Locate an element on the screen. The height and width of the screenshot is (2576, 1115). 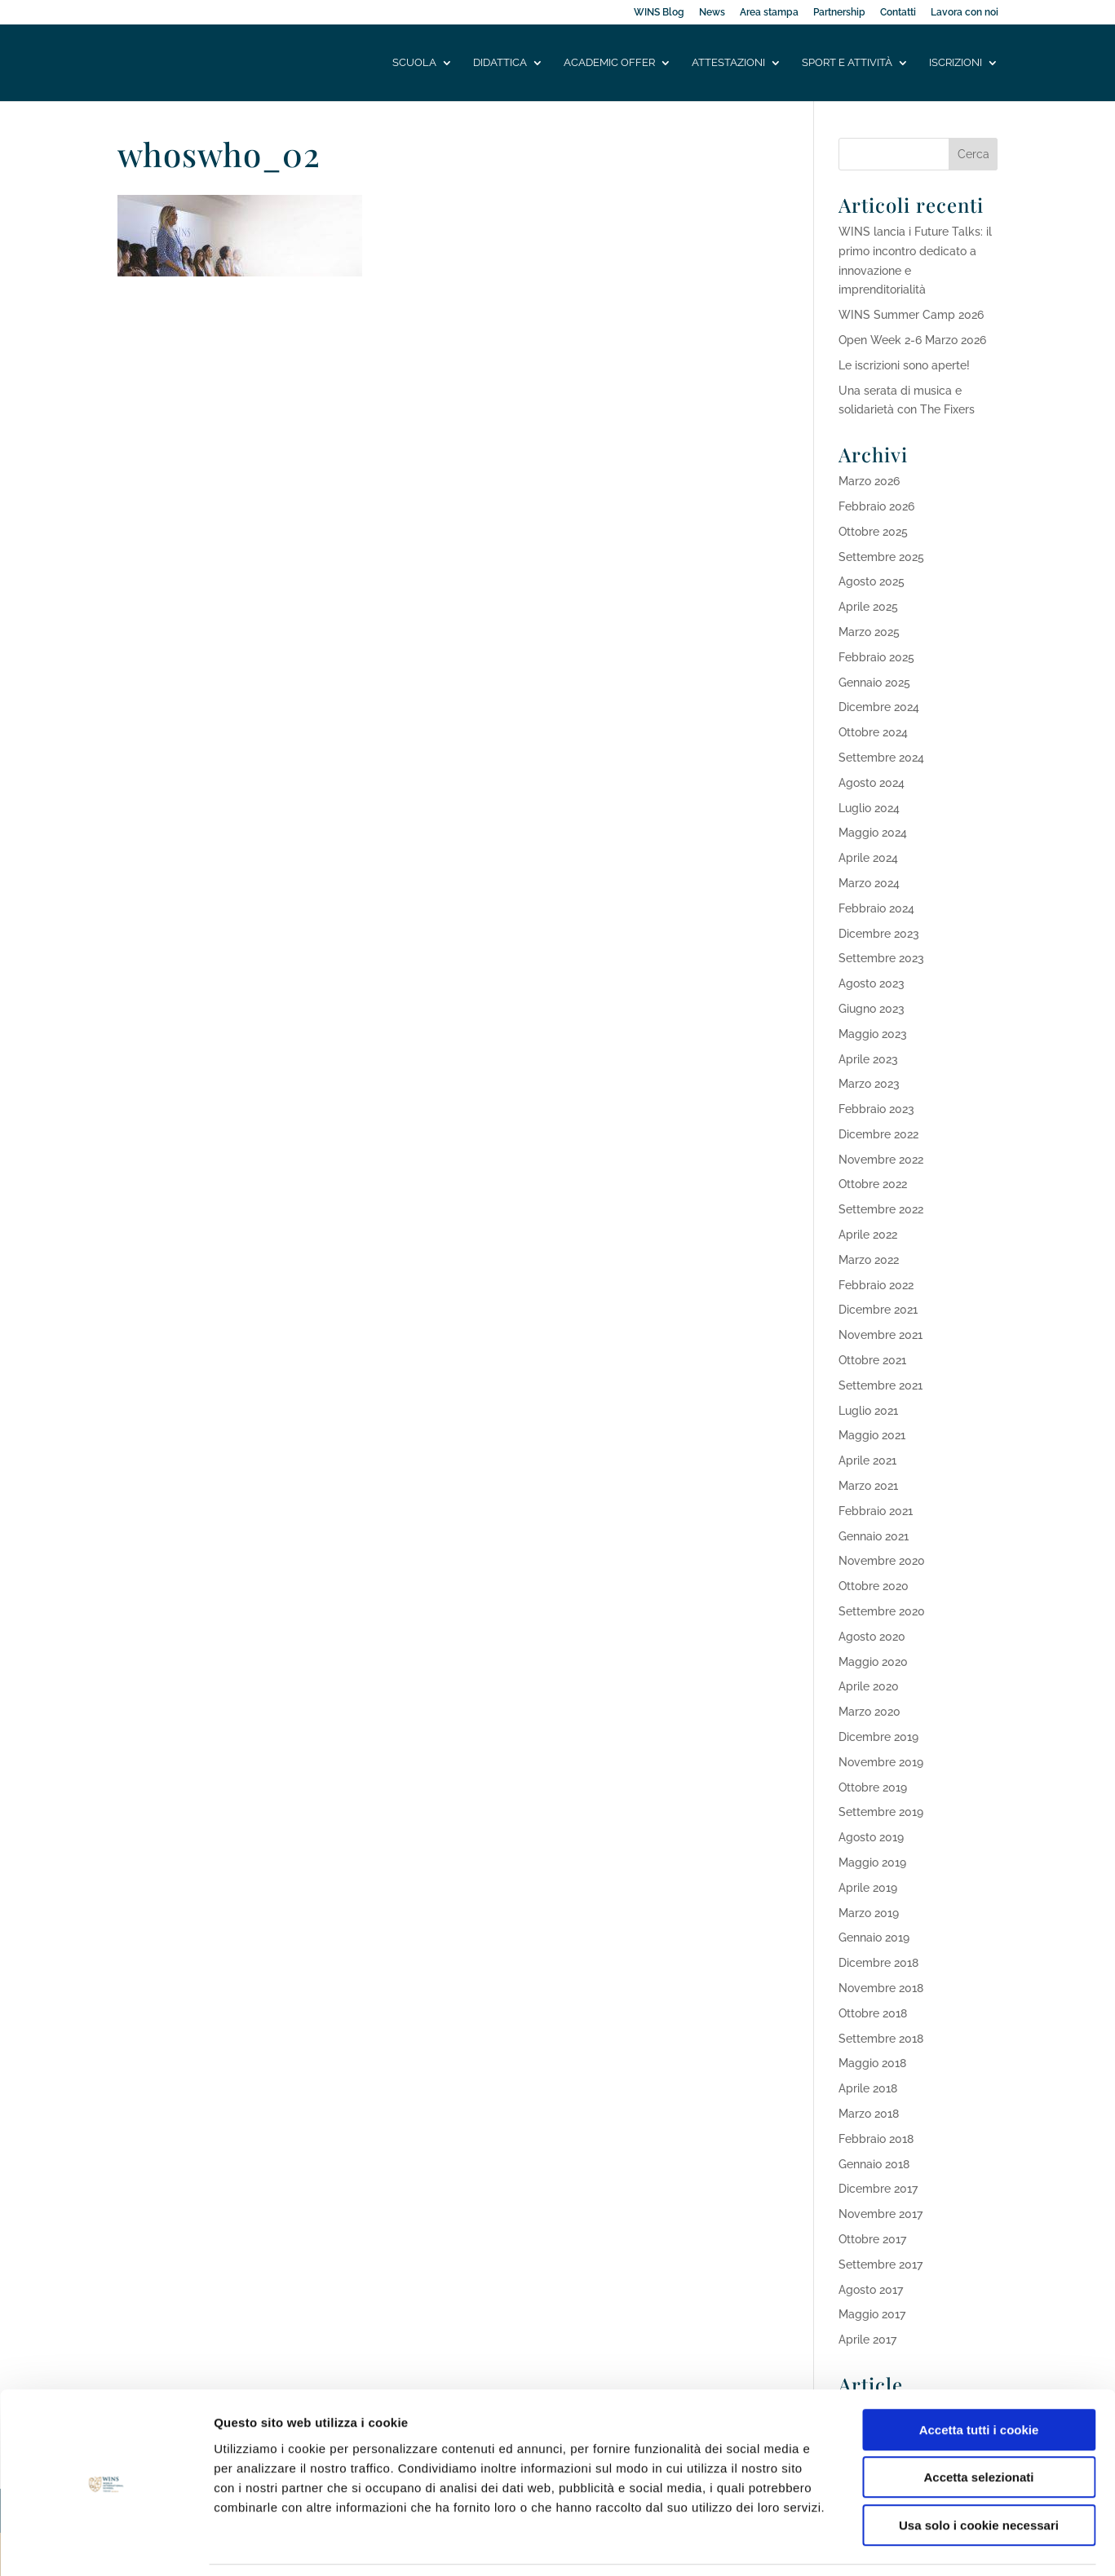
WINS Blog is located at coordinates (659, 12).